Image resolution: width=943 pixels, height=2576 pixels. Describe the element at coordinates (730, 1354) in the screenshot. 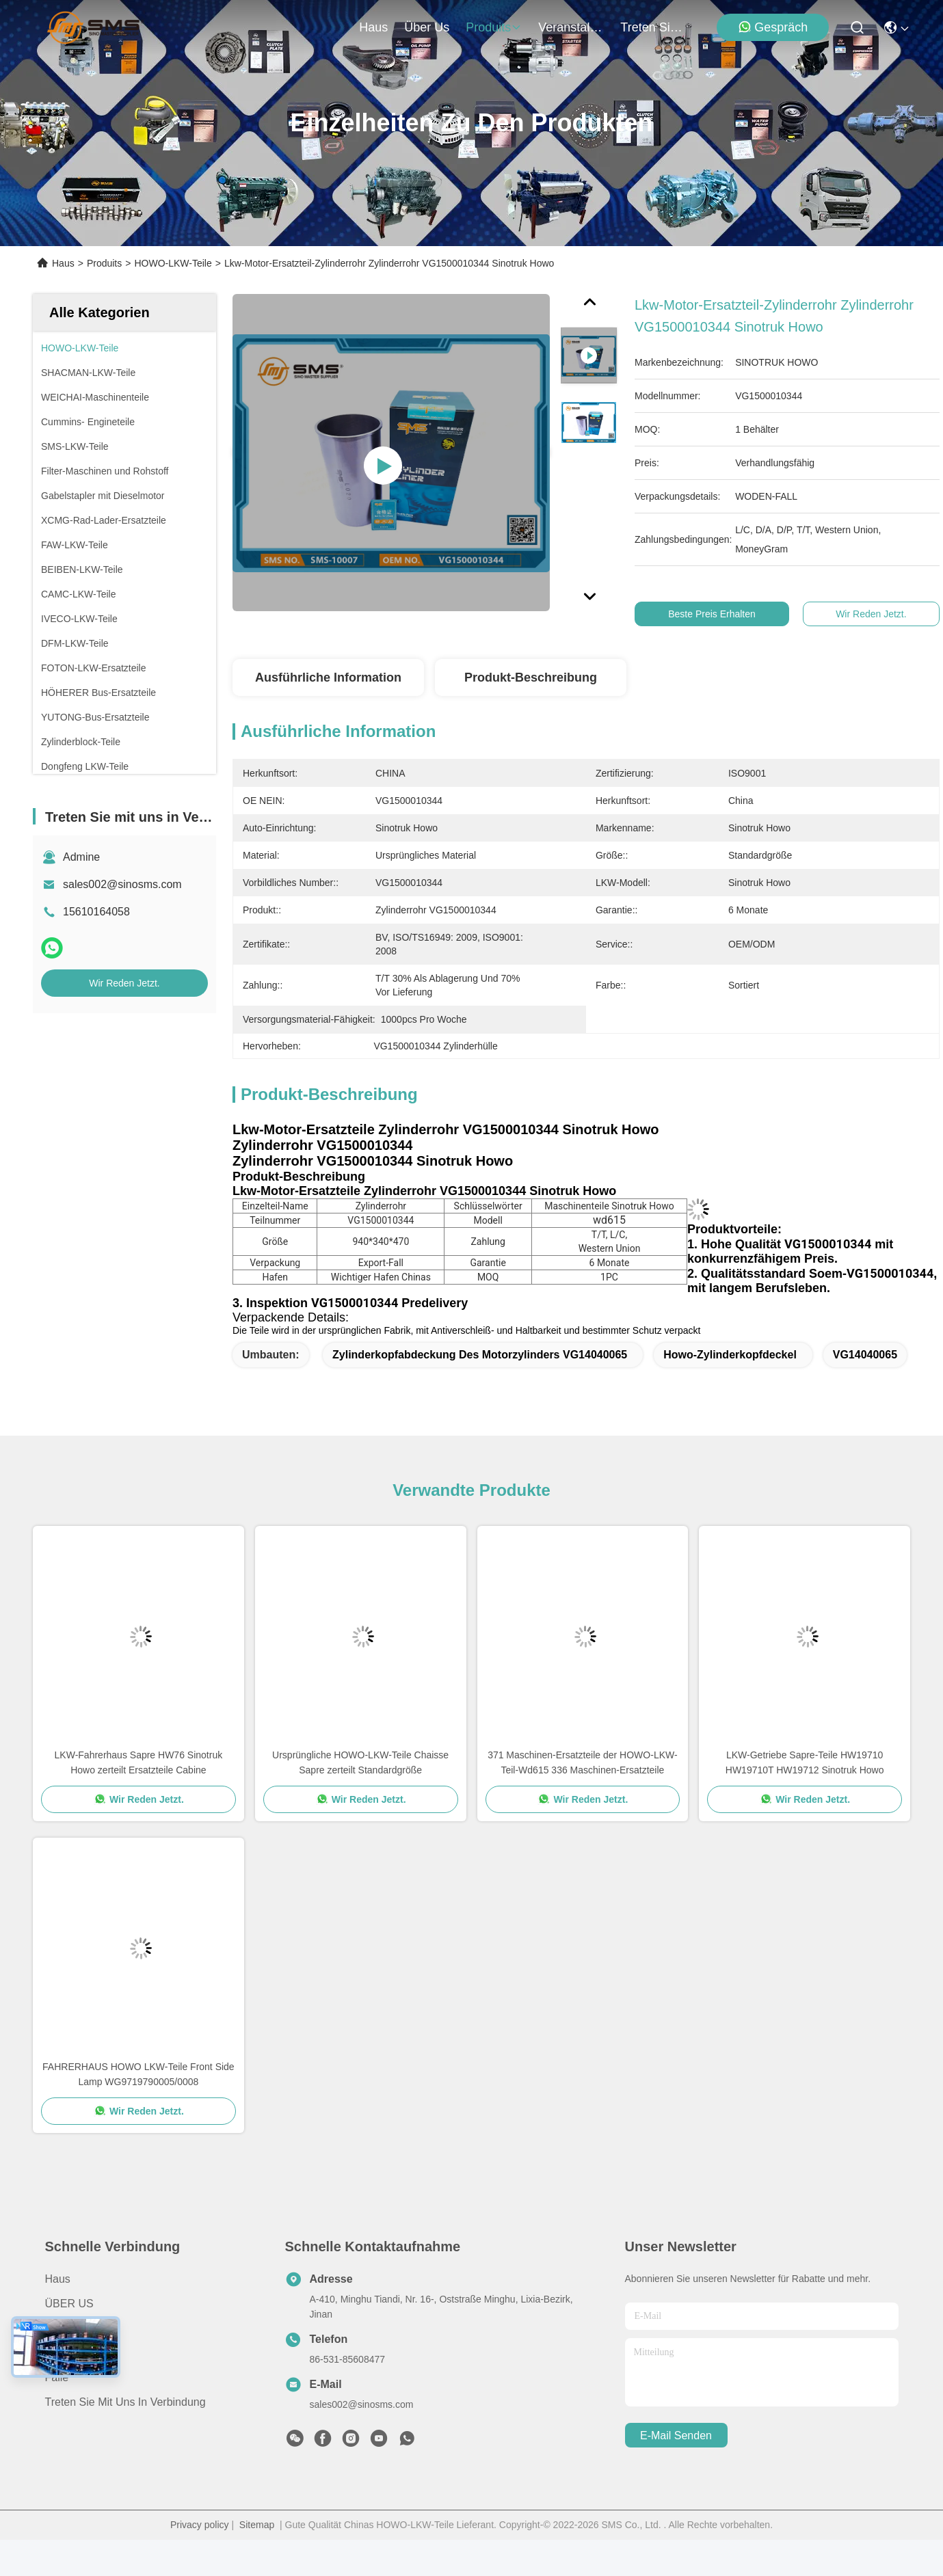

I see `Howo-Zylinderkopfdeckel` at that location.